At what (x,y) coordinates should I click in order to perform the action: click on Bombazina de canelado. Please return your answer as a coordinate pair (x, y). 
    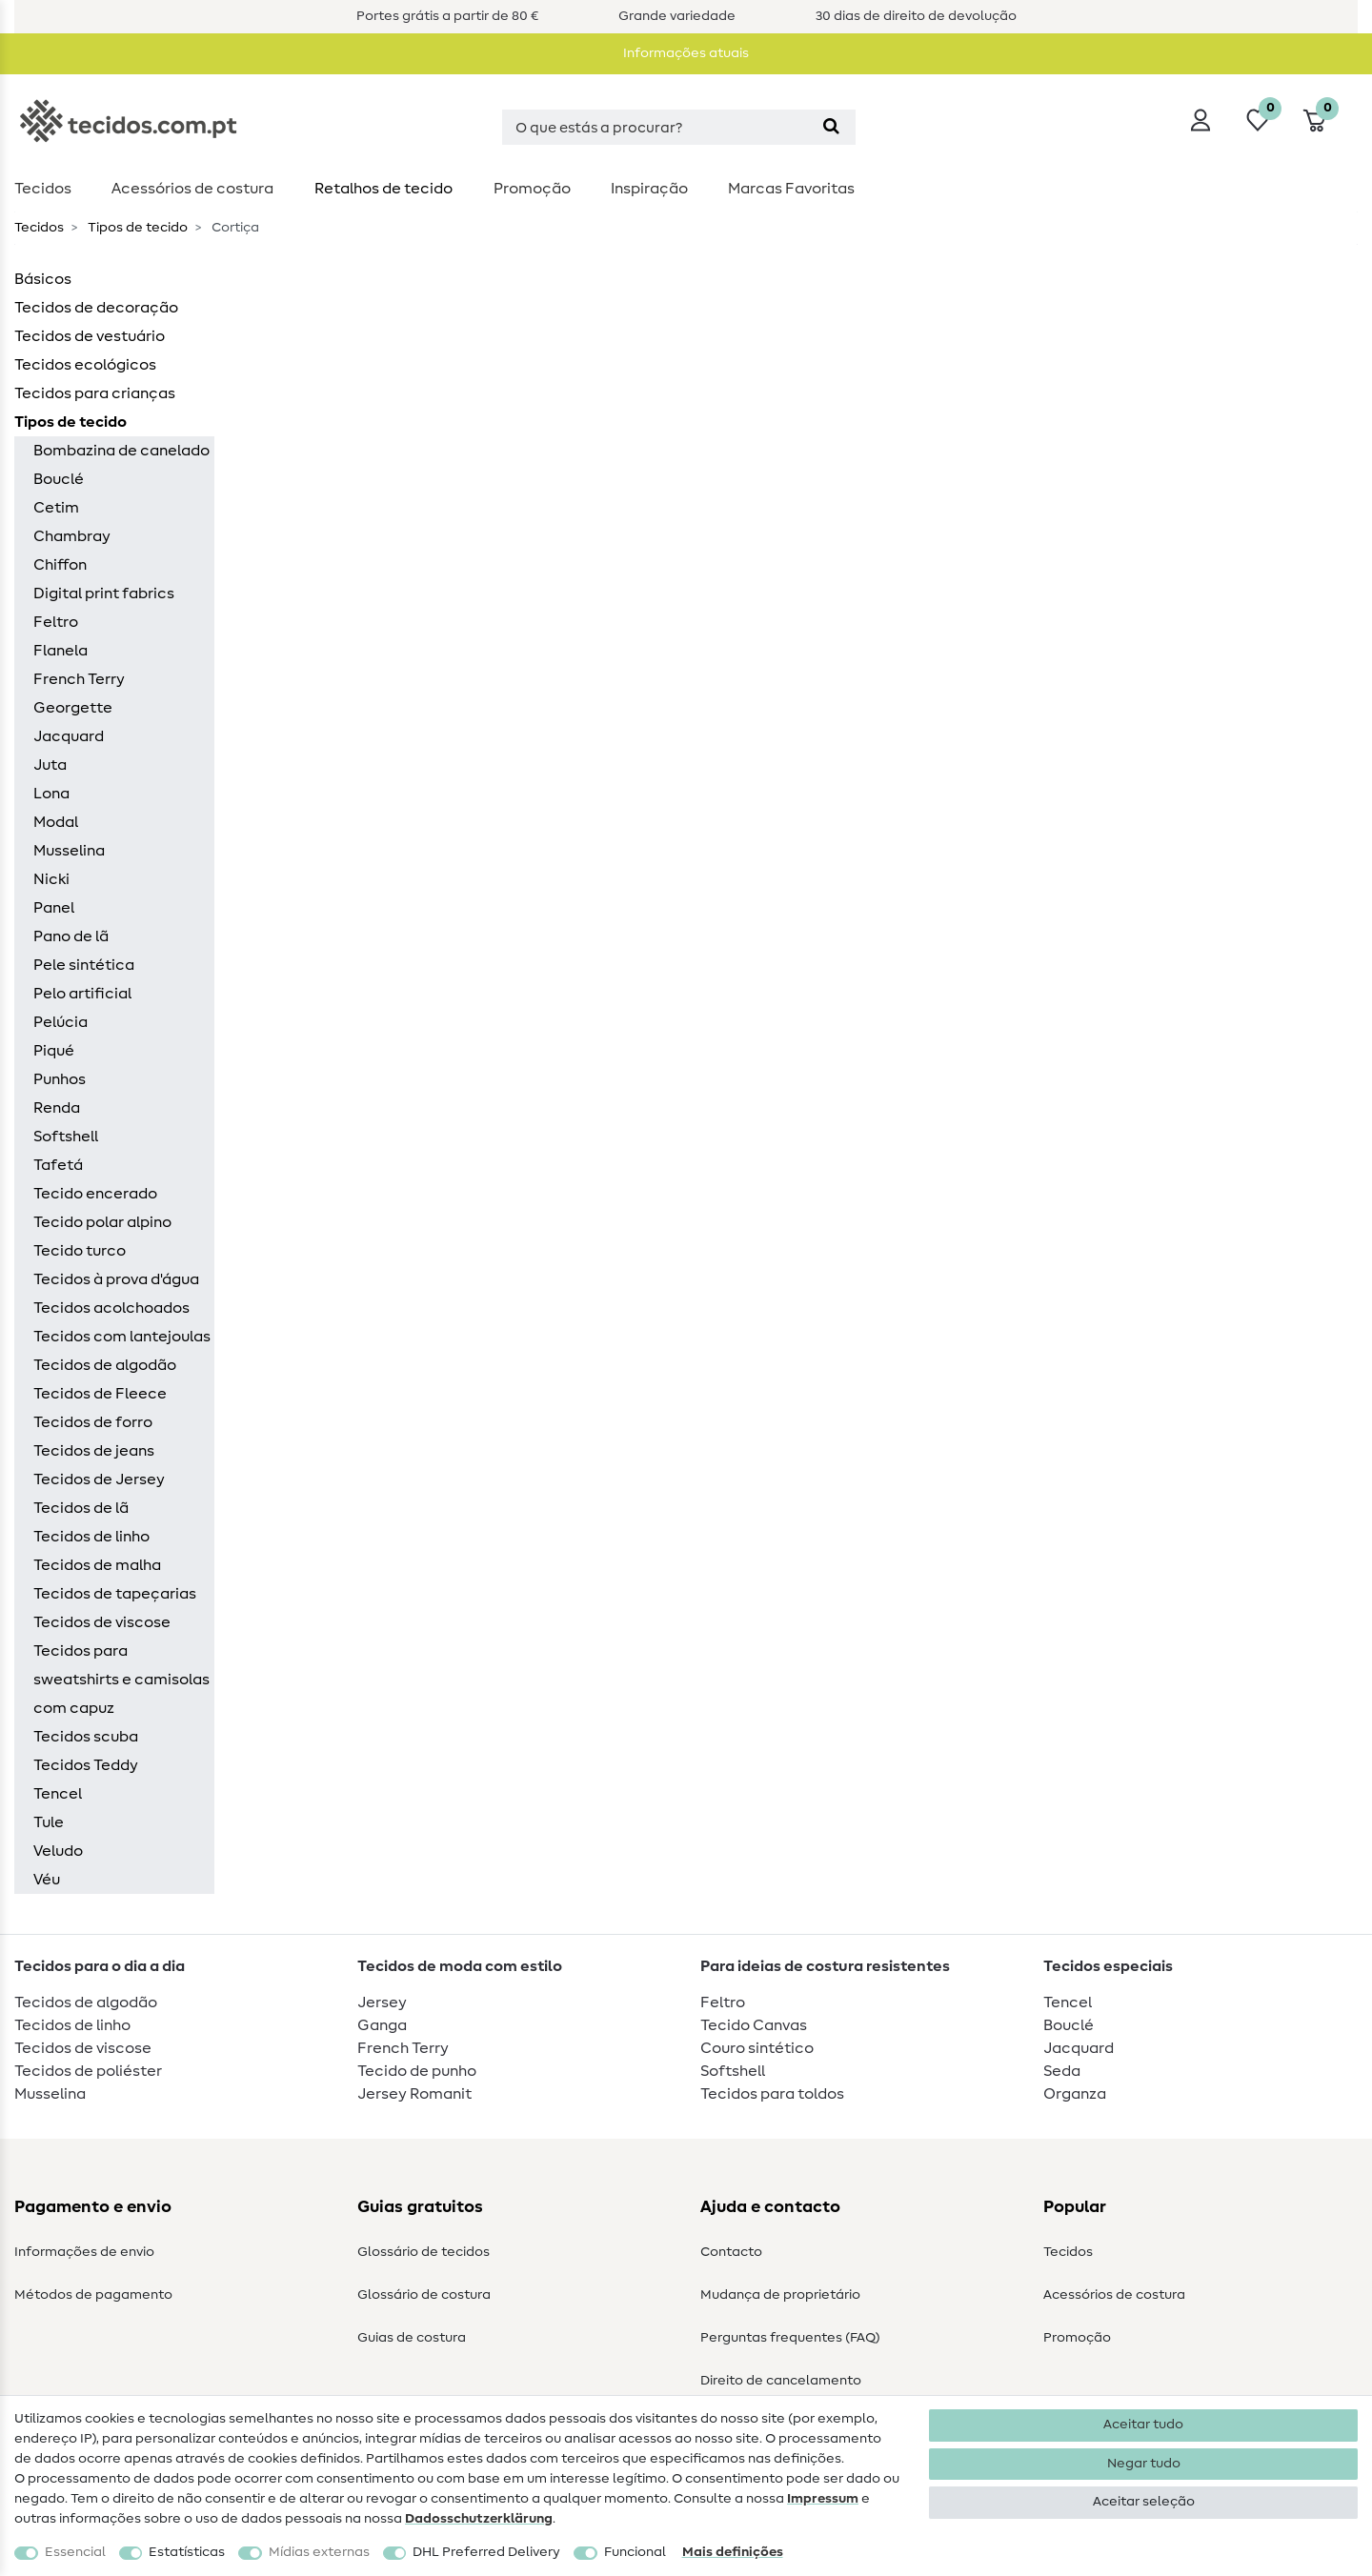
    Looking at the image, I should click on (121, 450).